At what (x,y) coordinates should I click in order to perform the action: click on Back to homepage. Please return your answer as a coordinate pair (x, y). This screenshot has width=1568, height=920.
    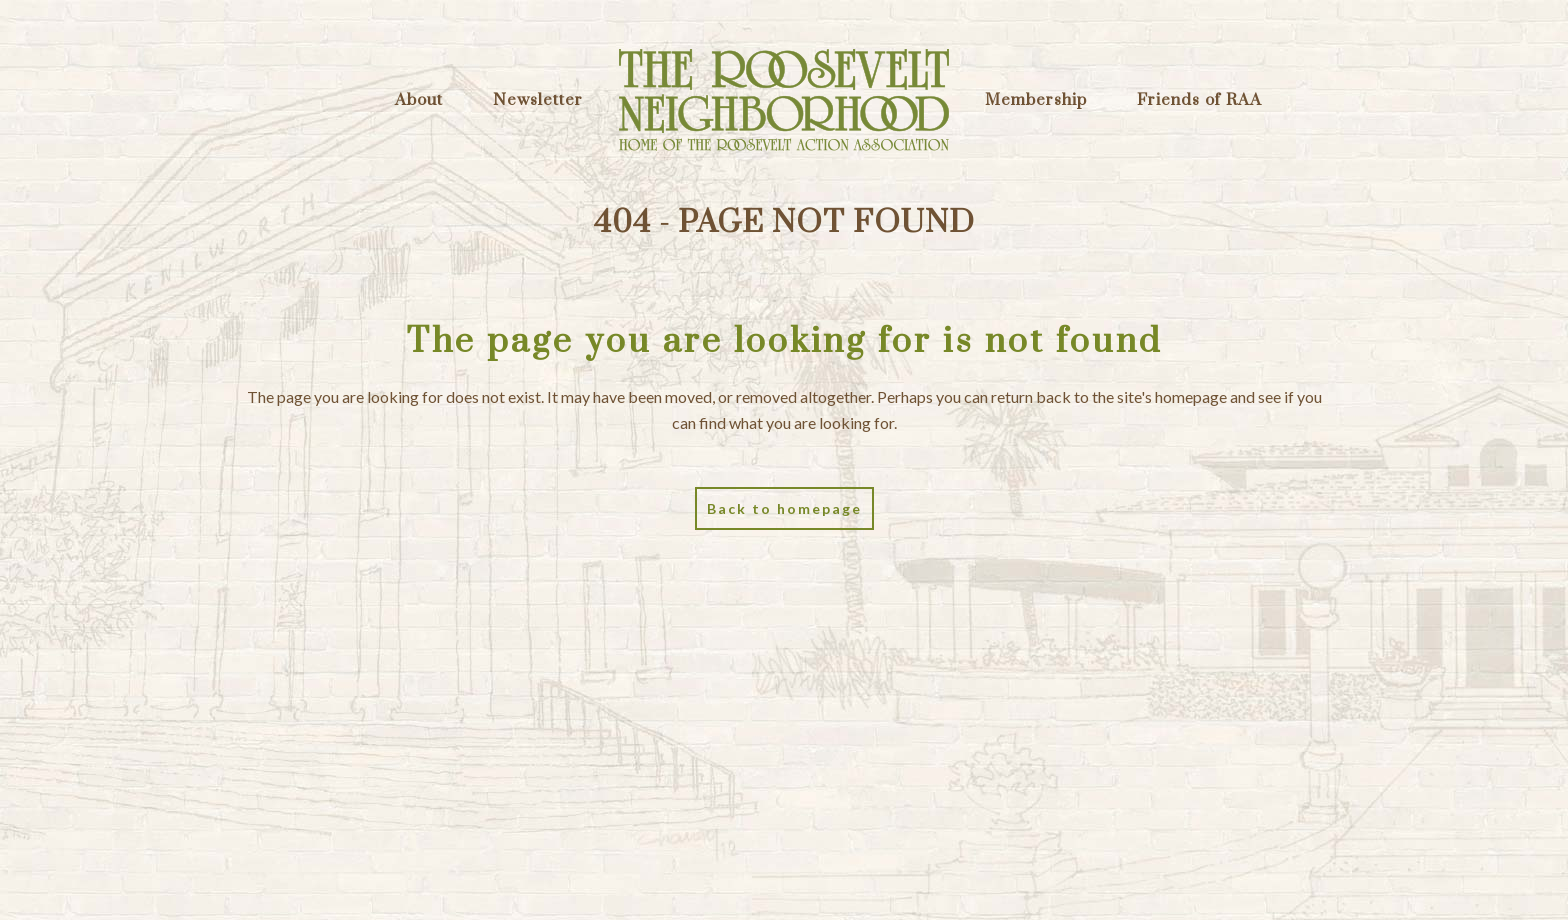
    Looking at the image, I should click on (784, 508).